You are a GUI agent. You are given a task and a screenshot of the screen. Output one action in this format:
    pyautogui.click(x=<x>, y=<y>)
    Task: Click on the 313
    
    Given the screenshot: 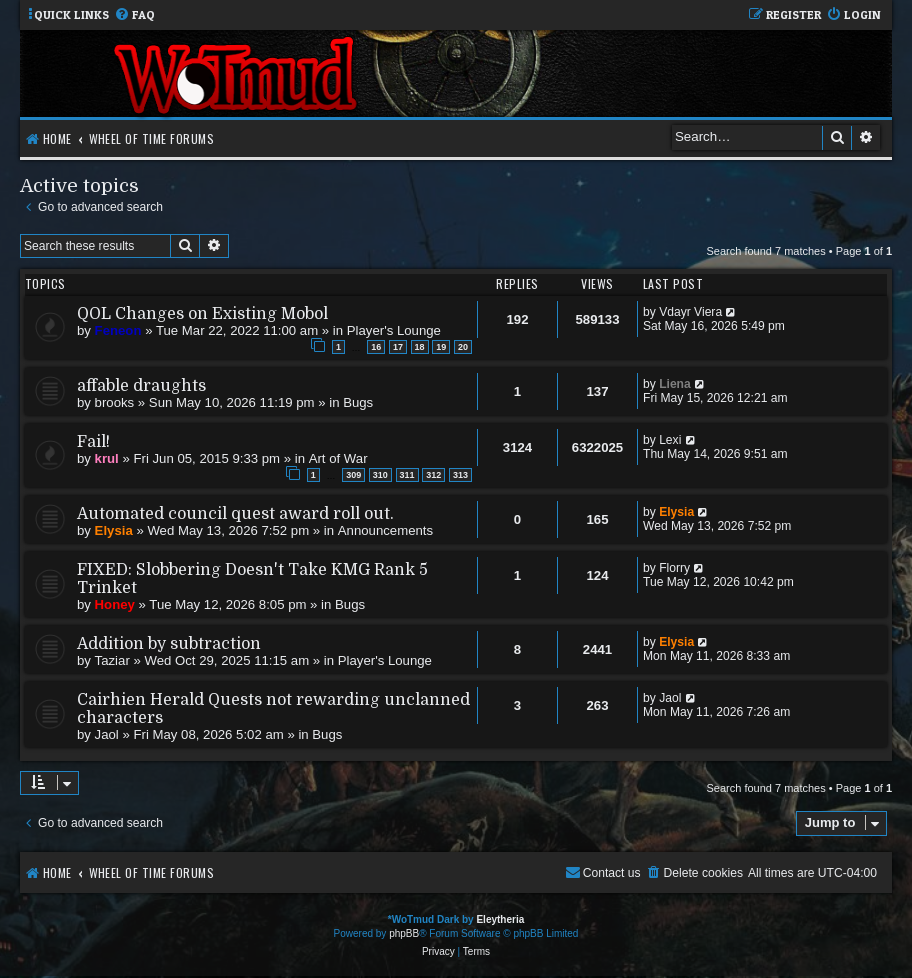 What is the action you would take?
    pyautogui.click(x=460, y=475)
    